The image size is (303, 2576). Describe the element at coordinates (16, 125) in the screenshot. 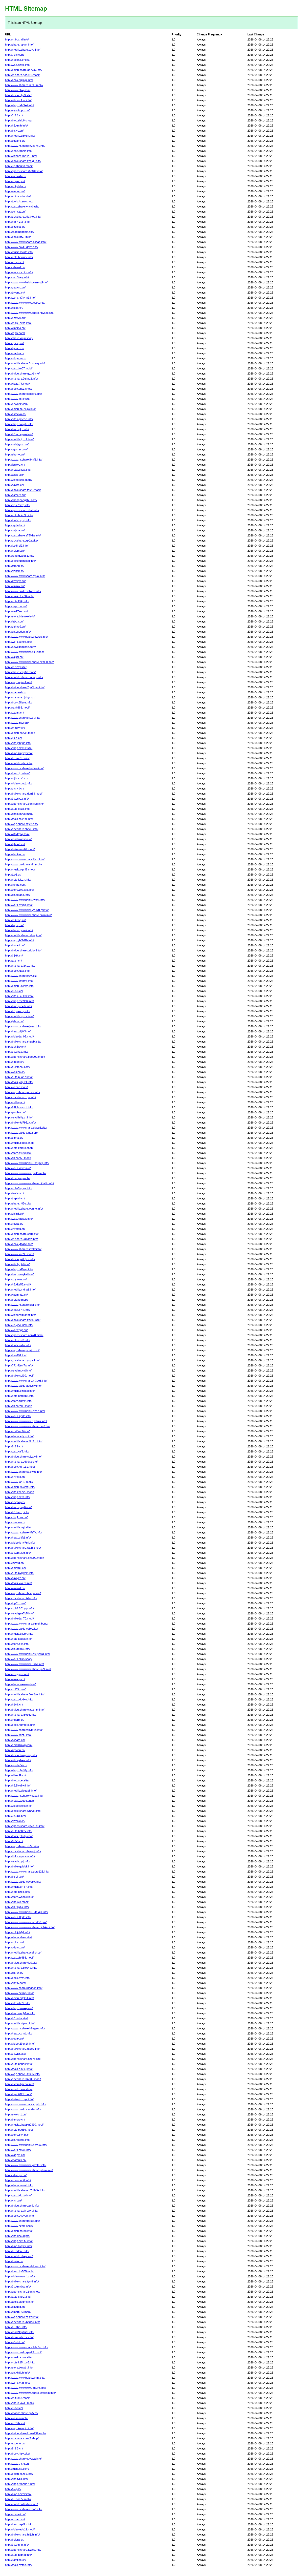

I see `http://h5.xmjh.info/` at that location.